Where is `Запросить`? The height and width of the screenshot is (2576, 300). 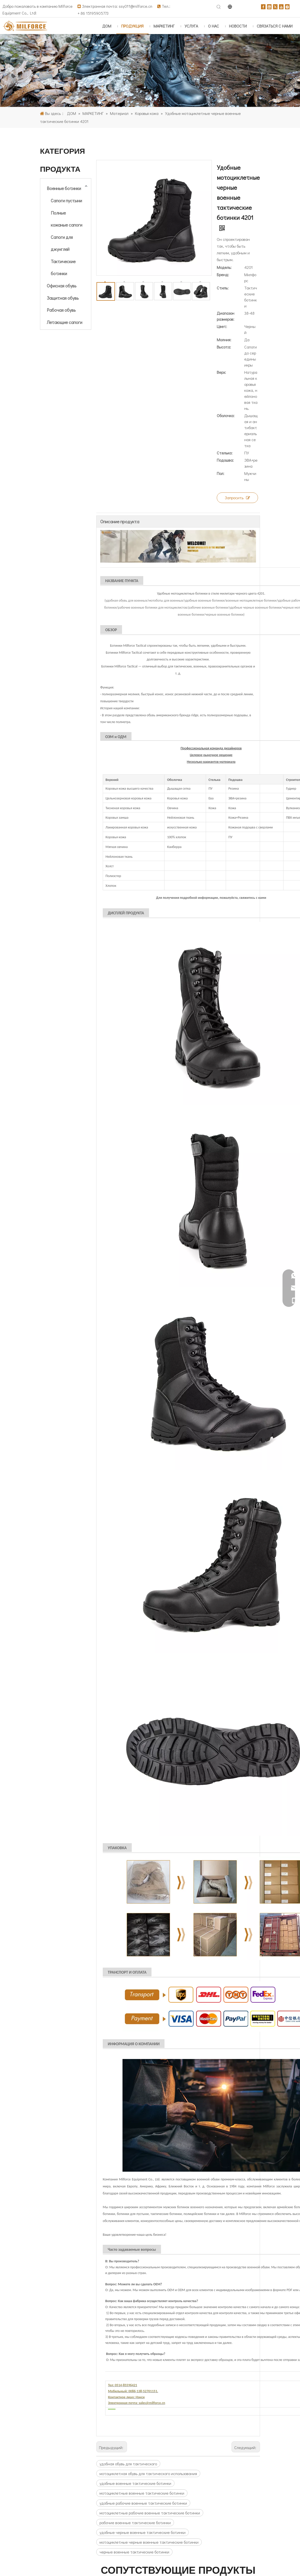
Запросить is located at coordinates (237, 497).